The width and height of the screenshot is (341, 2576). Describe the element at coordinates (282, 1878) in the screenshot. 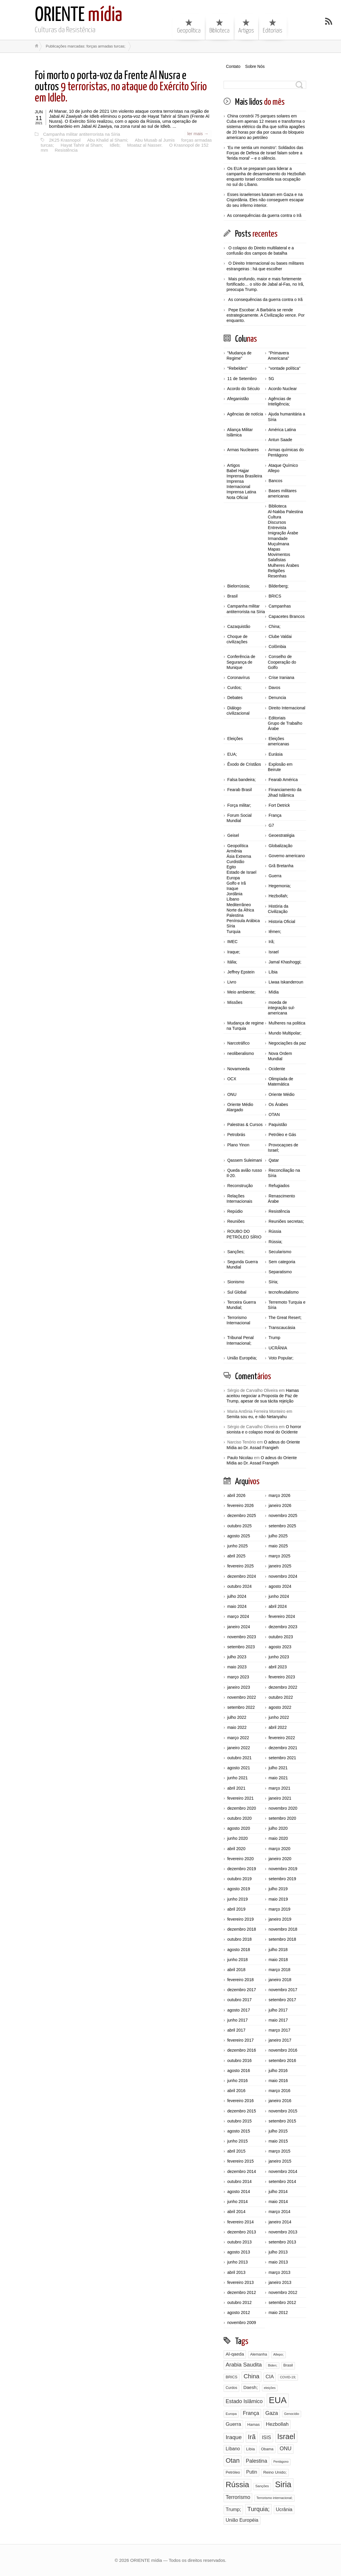

I see `setembro 2019` at that location.